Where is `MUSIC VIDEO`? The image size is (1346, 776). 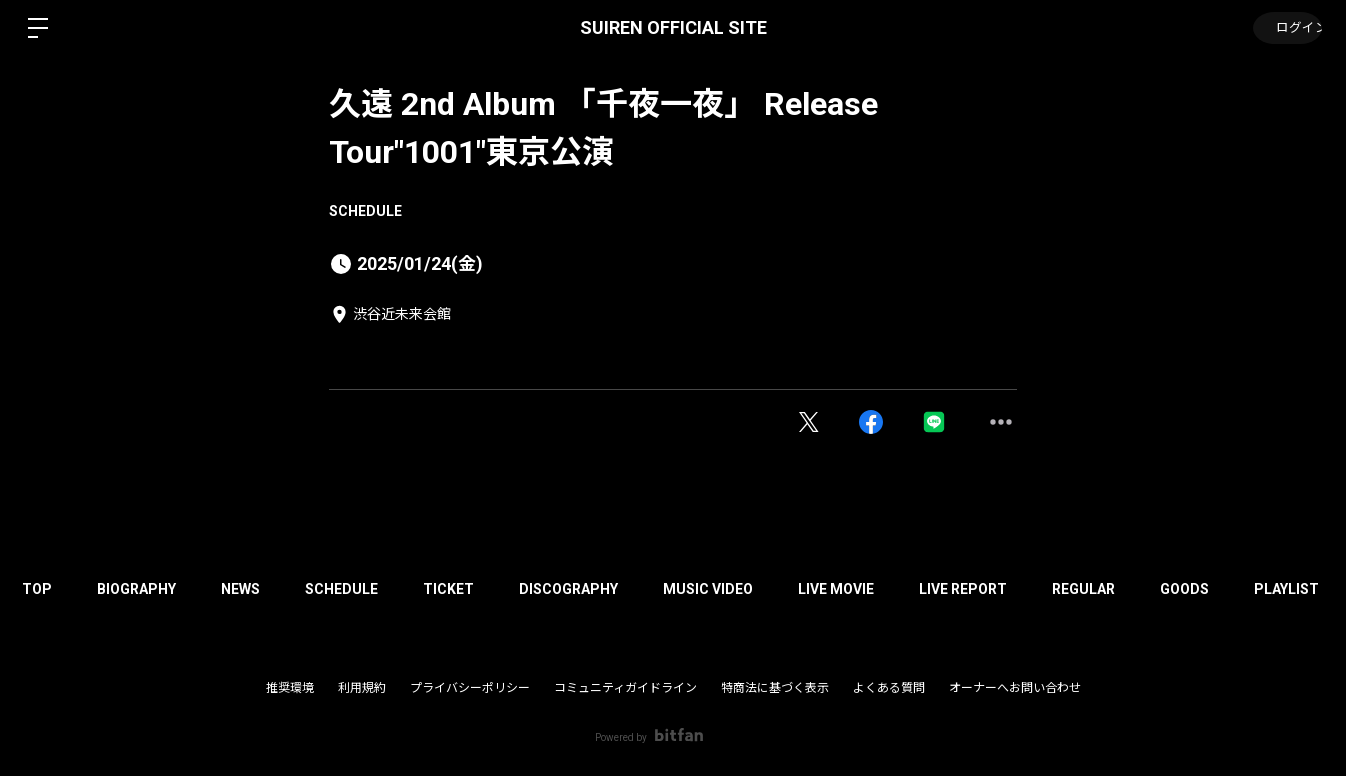 MUSIC VIDEO is located at coordinates (741, 589).